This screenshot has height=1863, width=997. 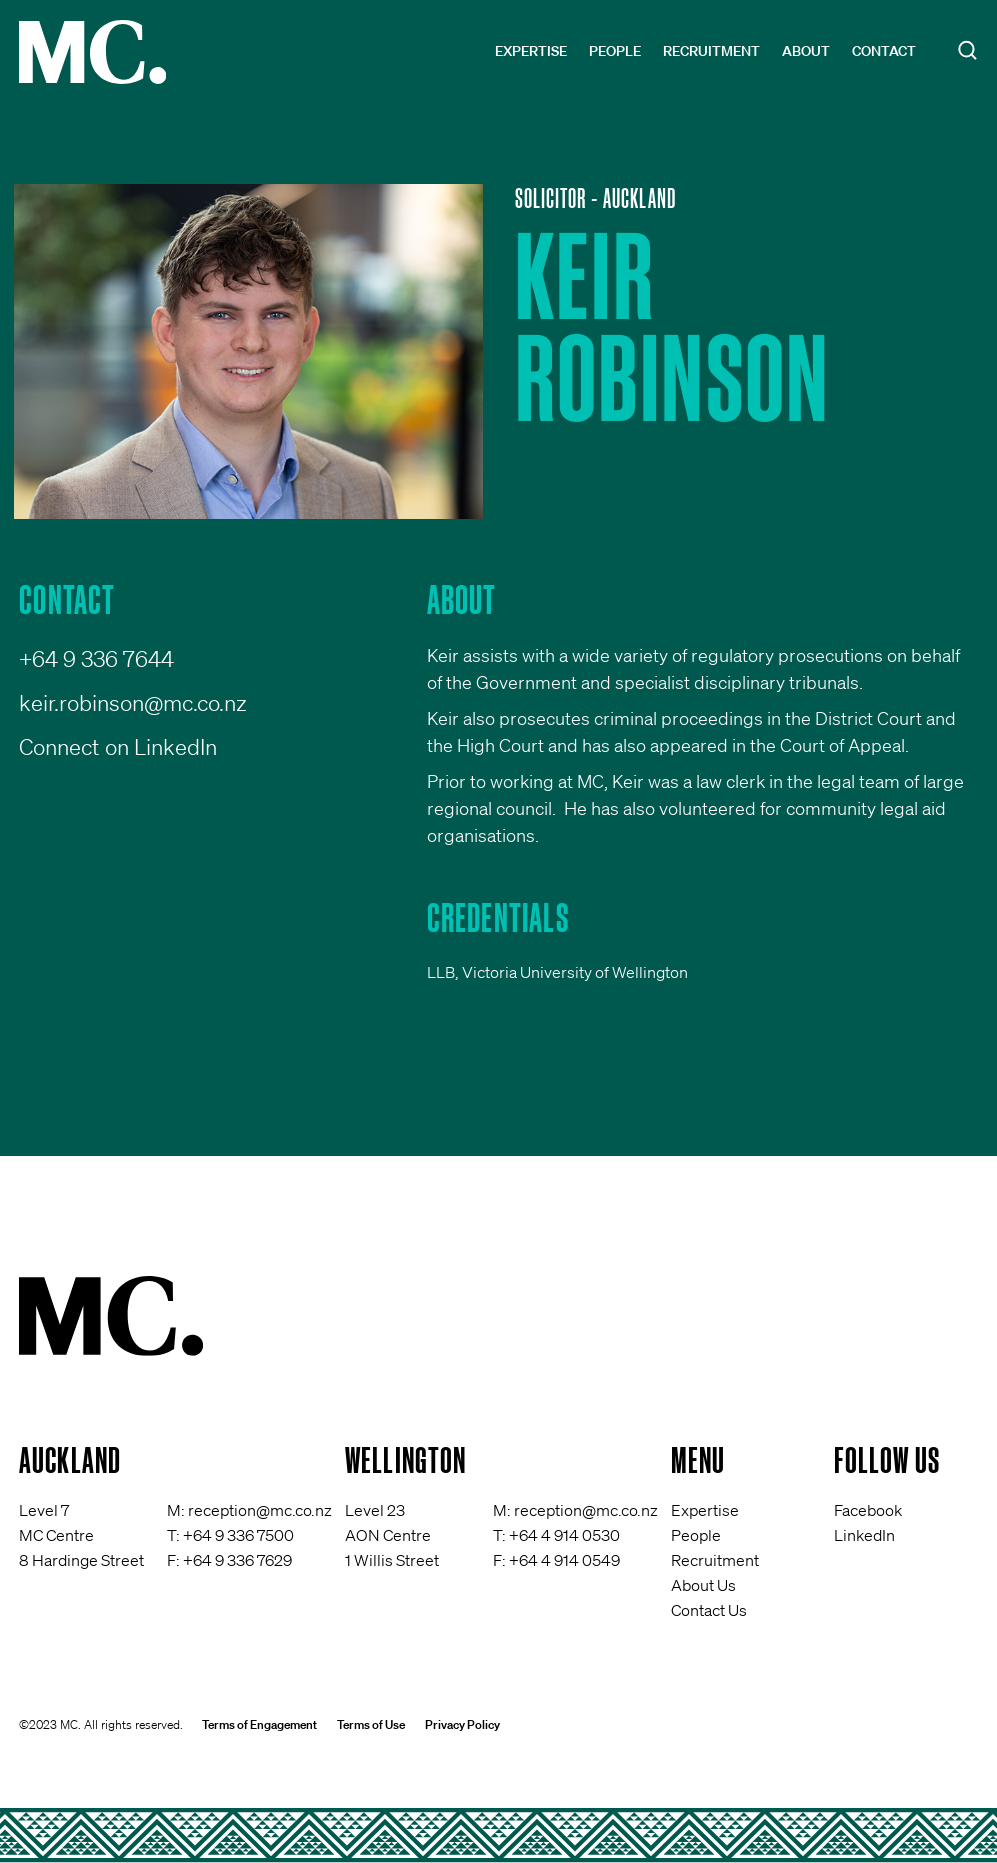 I want to click on reception@mc.co.nz, so click(x=260, y=1510).